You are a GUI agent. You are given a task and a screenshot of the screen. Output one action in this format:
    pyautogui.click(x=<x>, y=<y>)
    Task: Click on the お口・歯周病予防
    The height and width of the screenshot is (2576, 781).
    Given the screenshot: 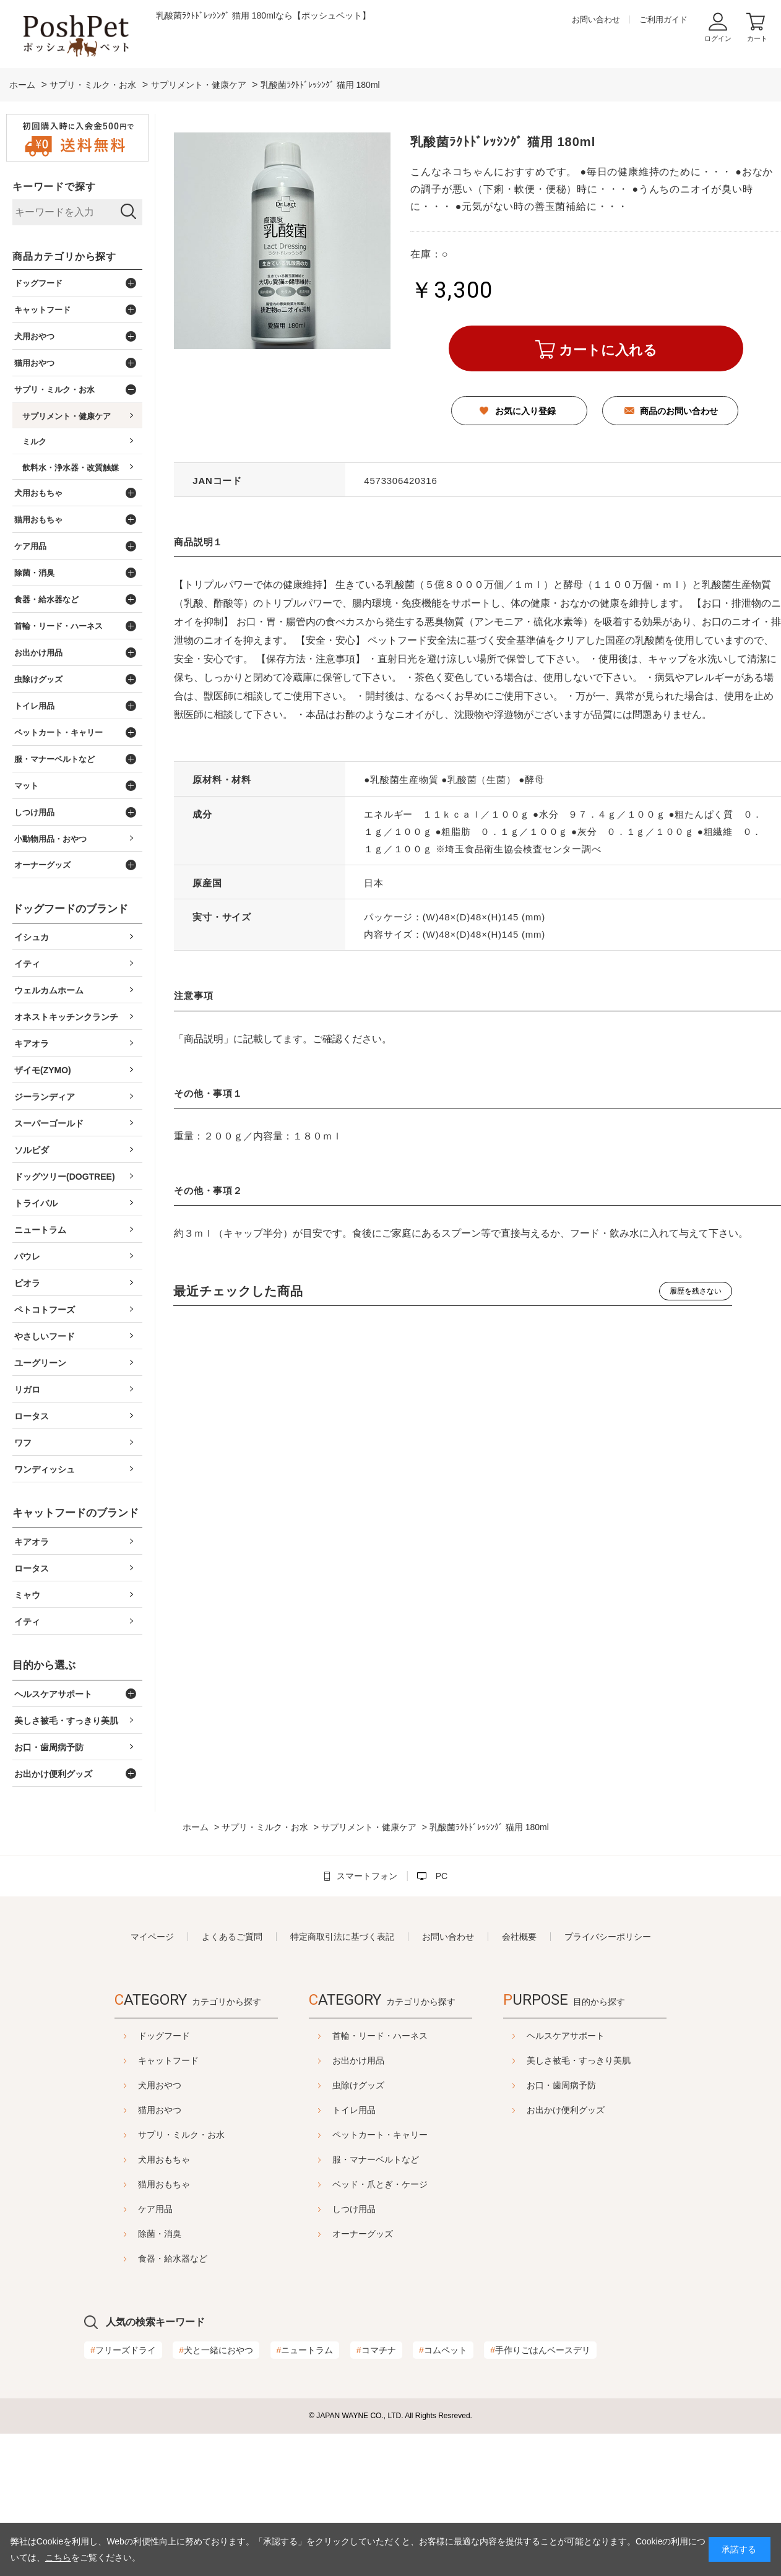 What is the action you would take?
    pyautogui.click(x=592, y=2085)
    